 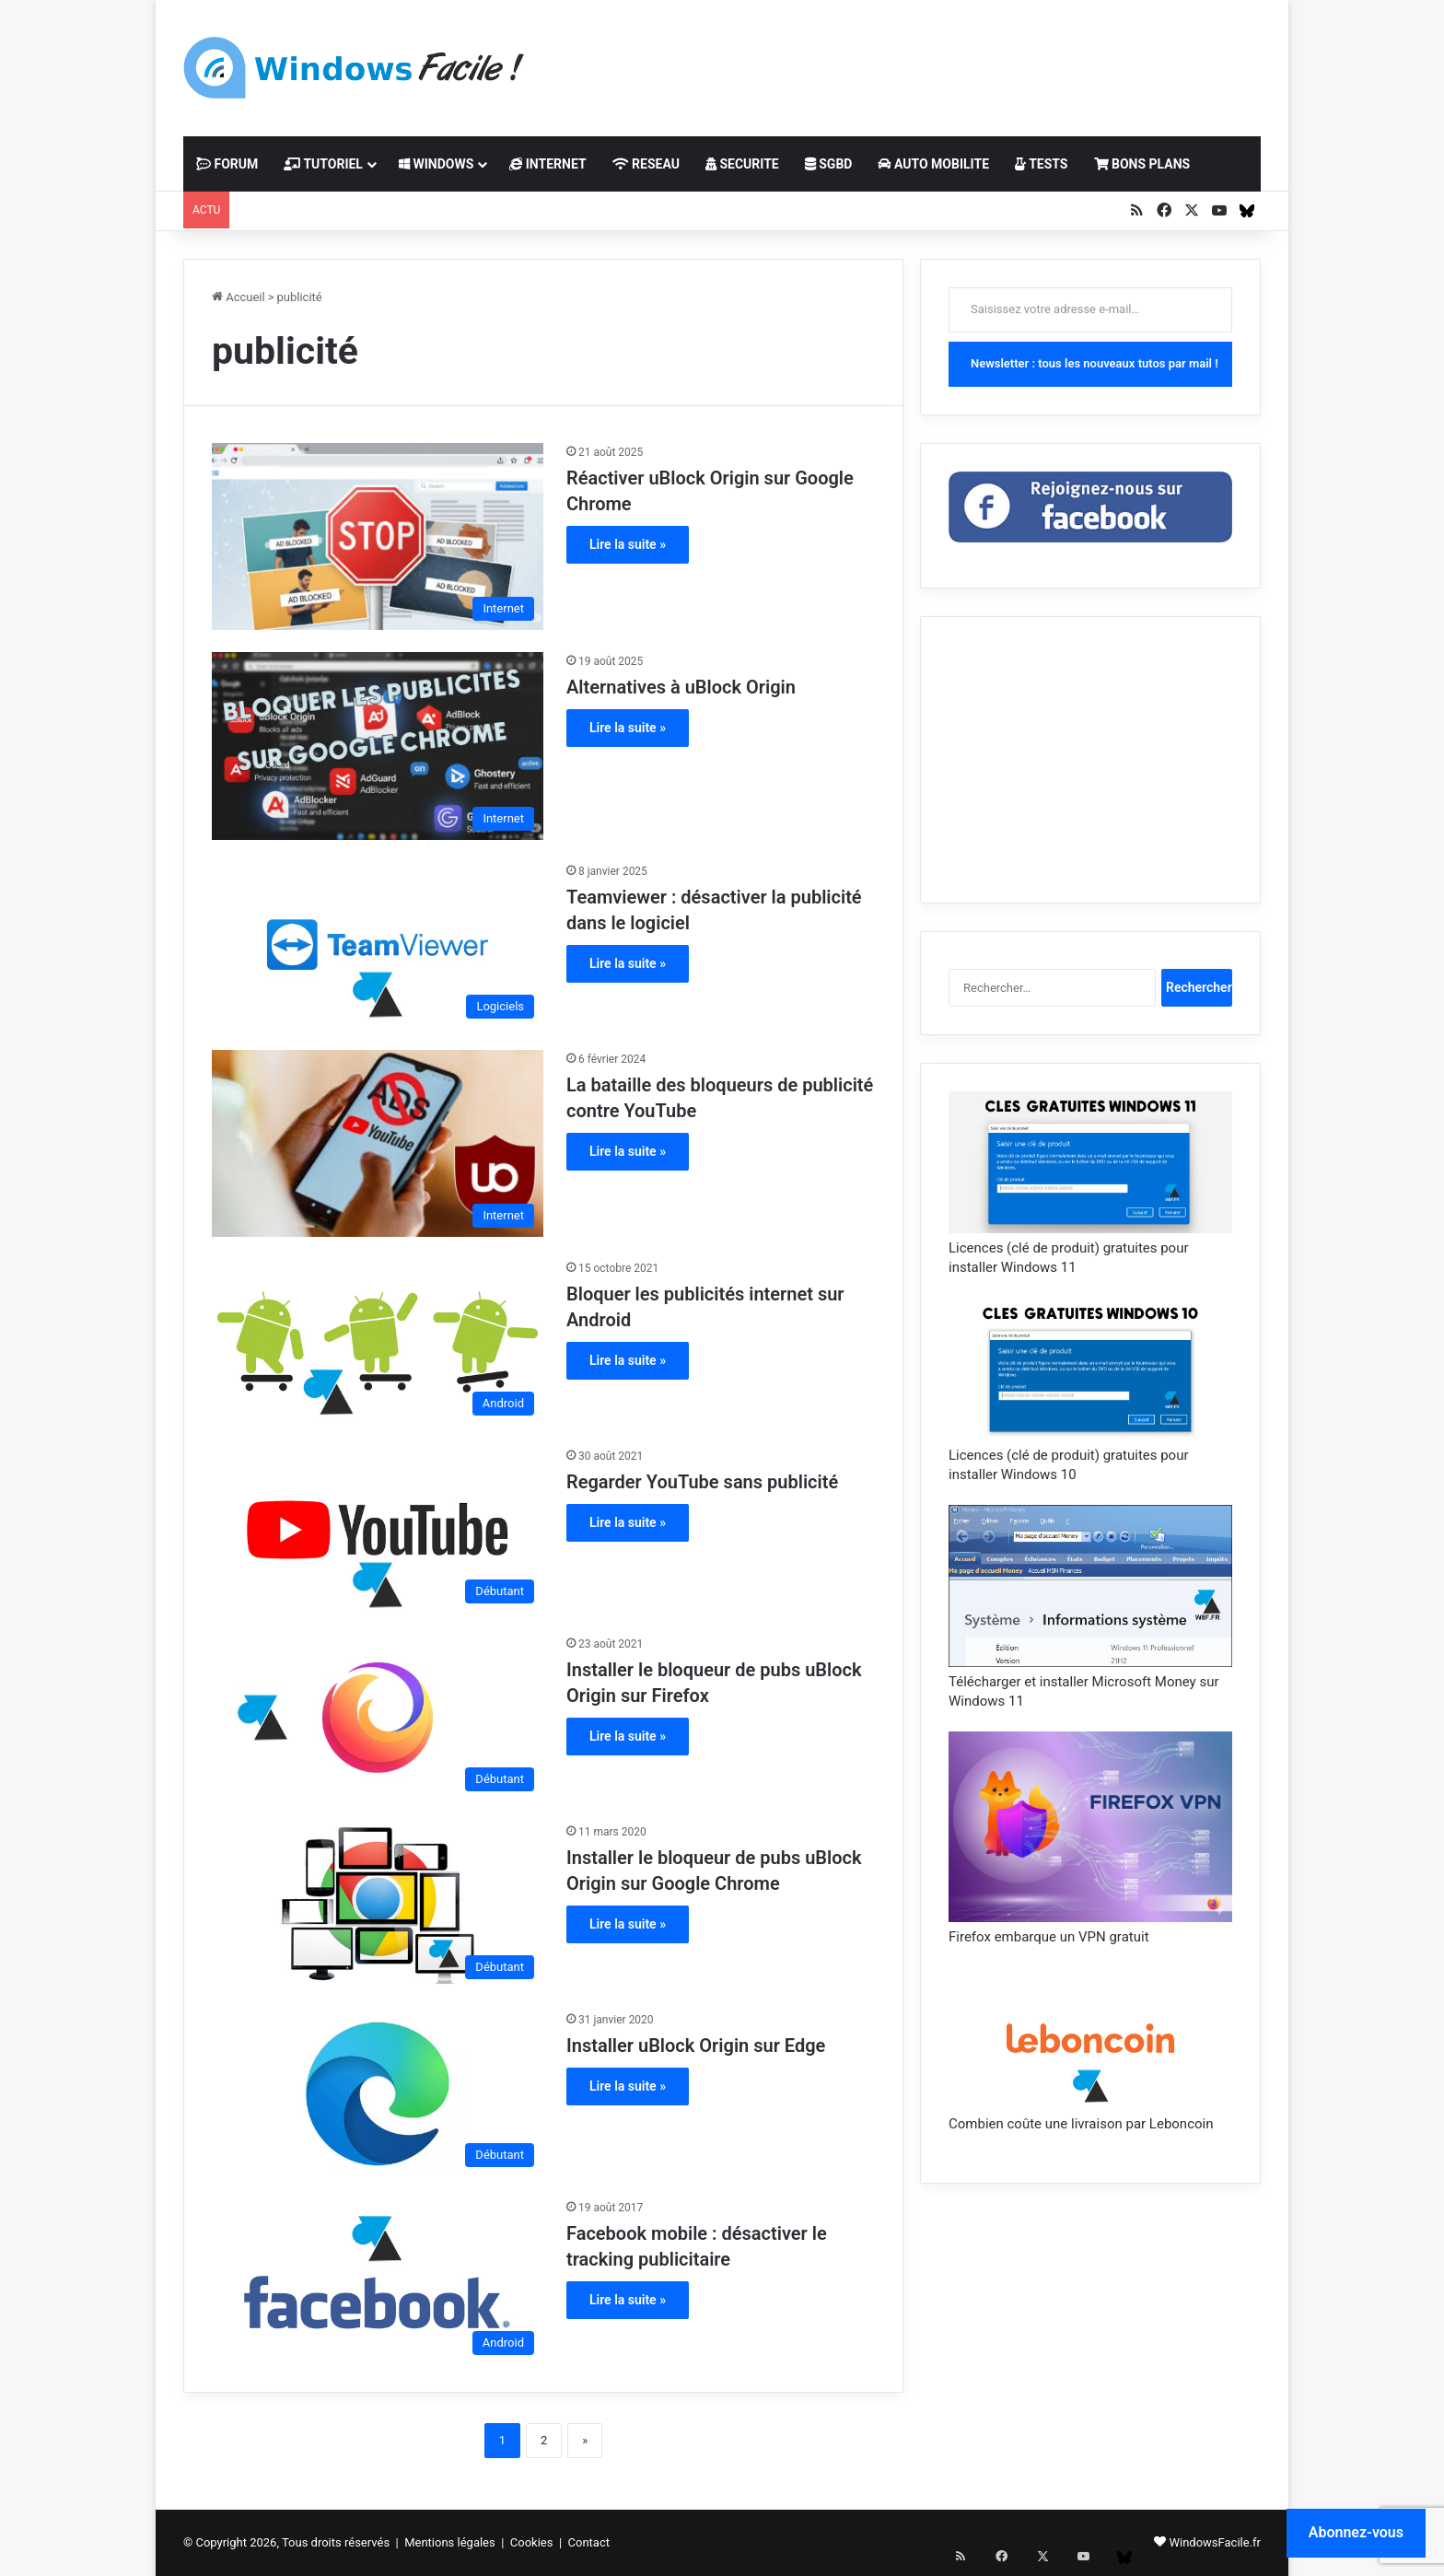 What do you see at coordinates (377, 745) in the screenshot?
I see `[Alternatives à uBlock Origin]` at bounding box center [377, 745].